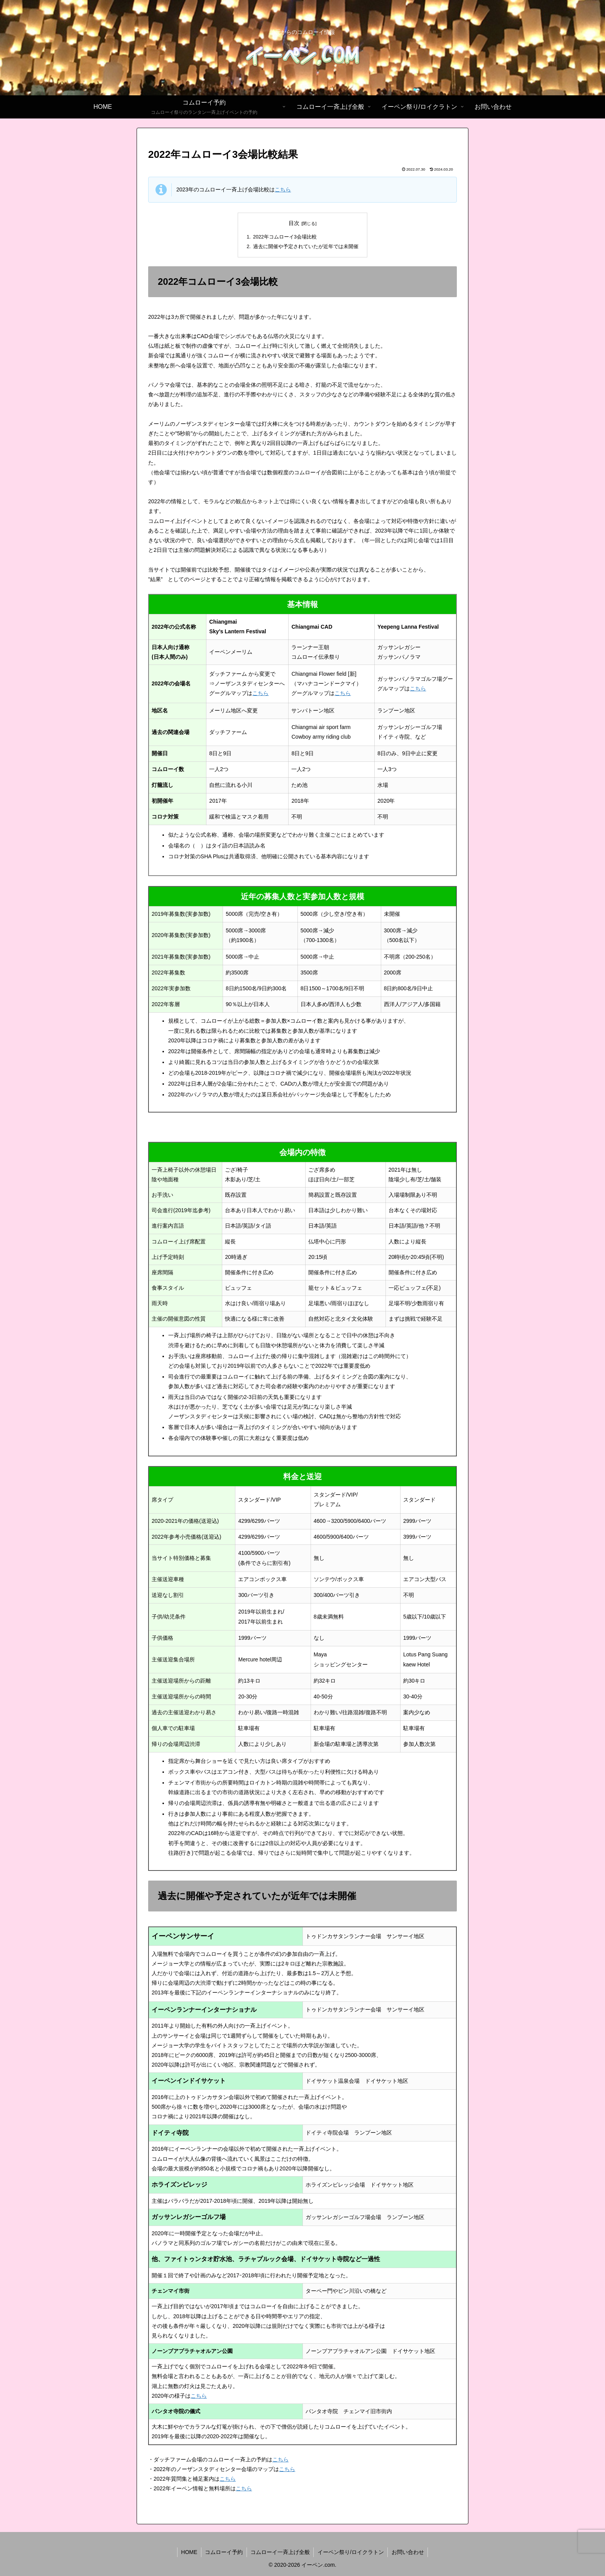 Image resolution: width=605 pixels, height=2576 pixels. I want to click on お問い合わせ, so click(408, 2552).